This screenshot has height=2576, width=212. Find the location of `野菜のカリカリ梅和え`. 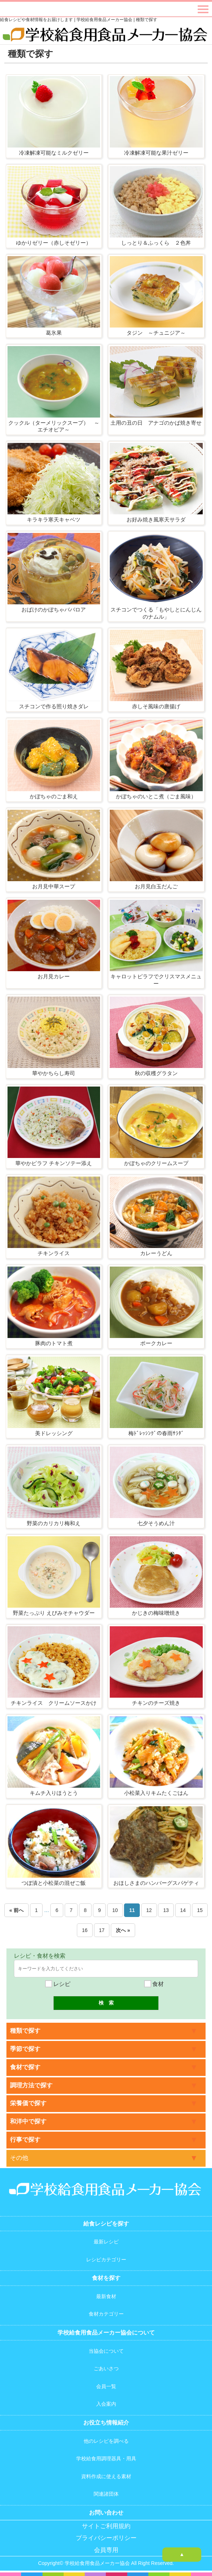

野菜のカリカリ梅和え is located at coordinates (53, 1523).